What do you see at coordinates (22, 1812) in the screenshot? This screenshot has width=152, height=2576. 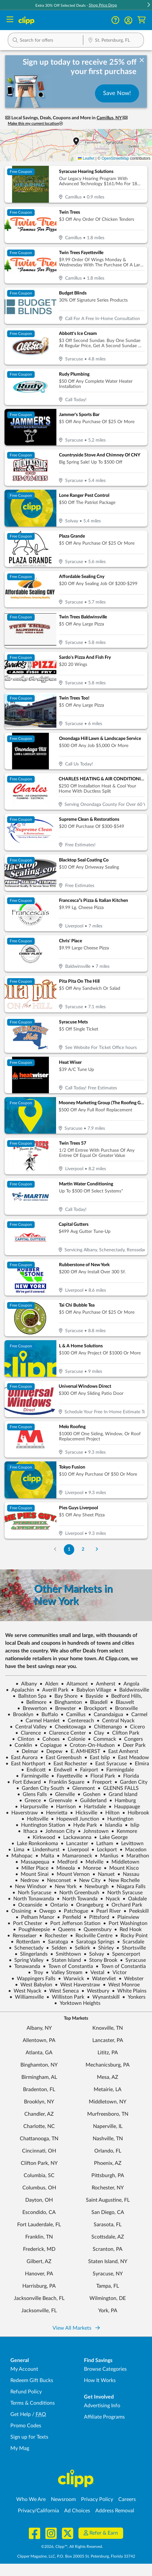 I see `Haverstraw` at bounding box center [22, 1812].